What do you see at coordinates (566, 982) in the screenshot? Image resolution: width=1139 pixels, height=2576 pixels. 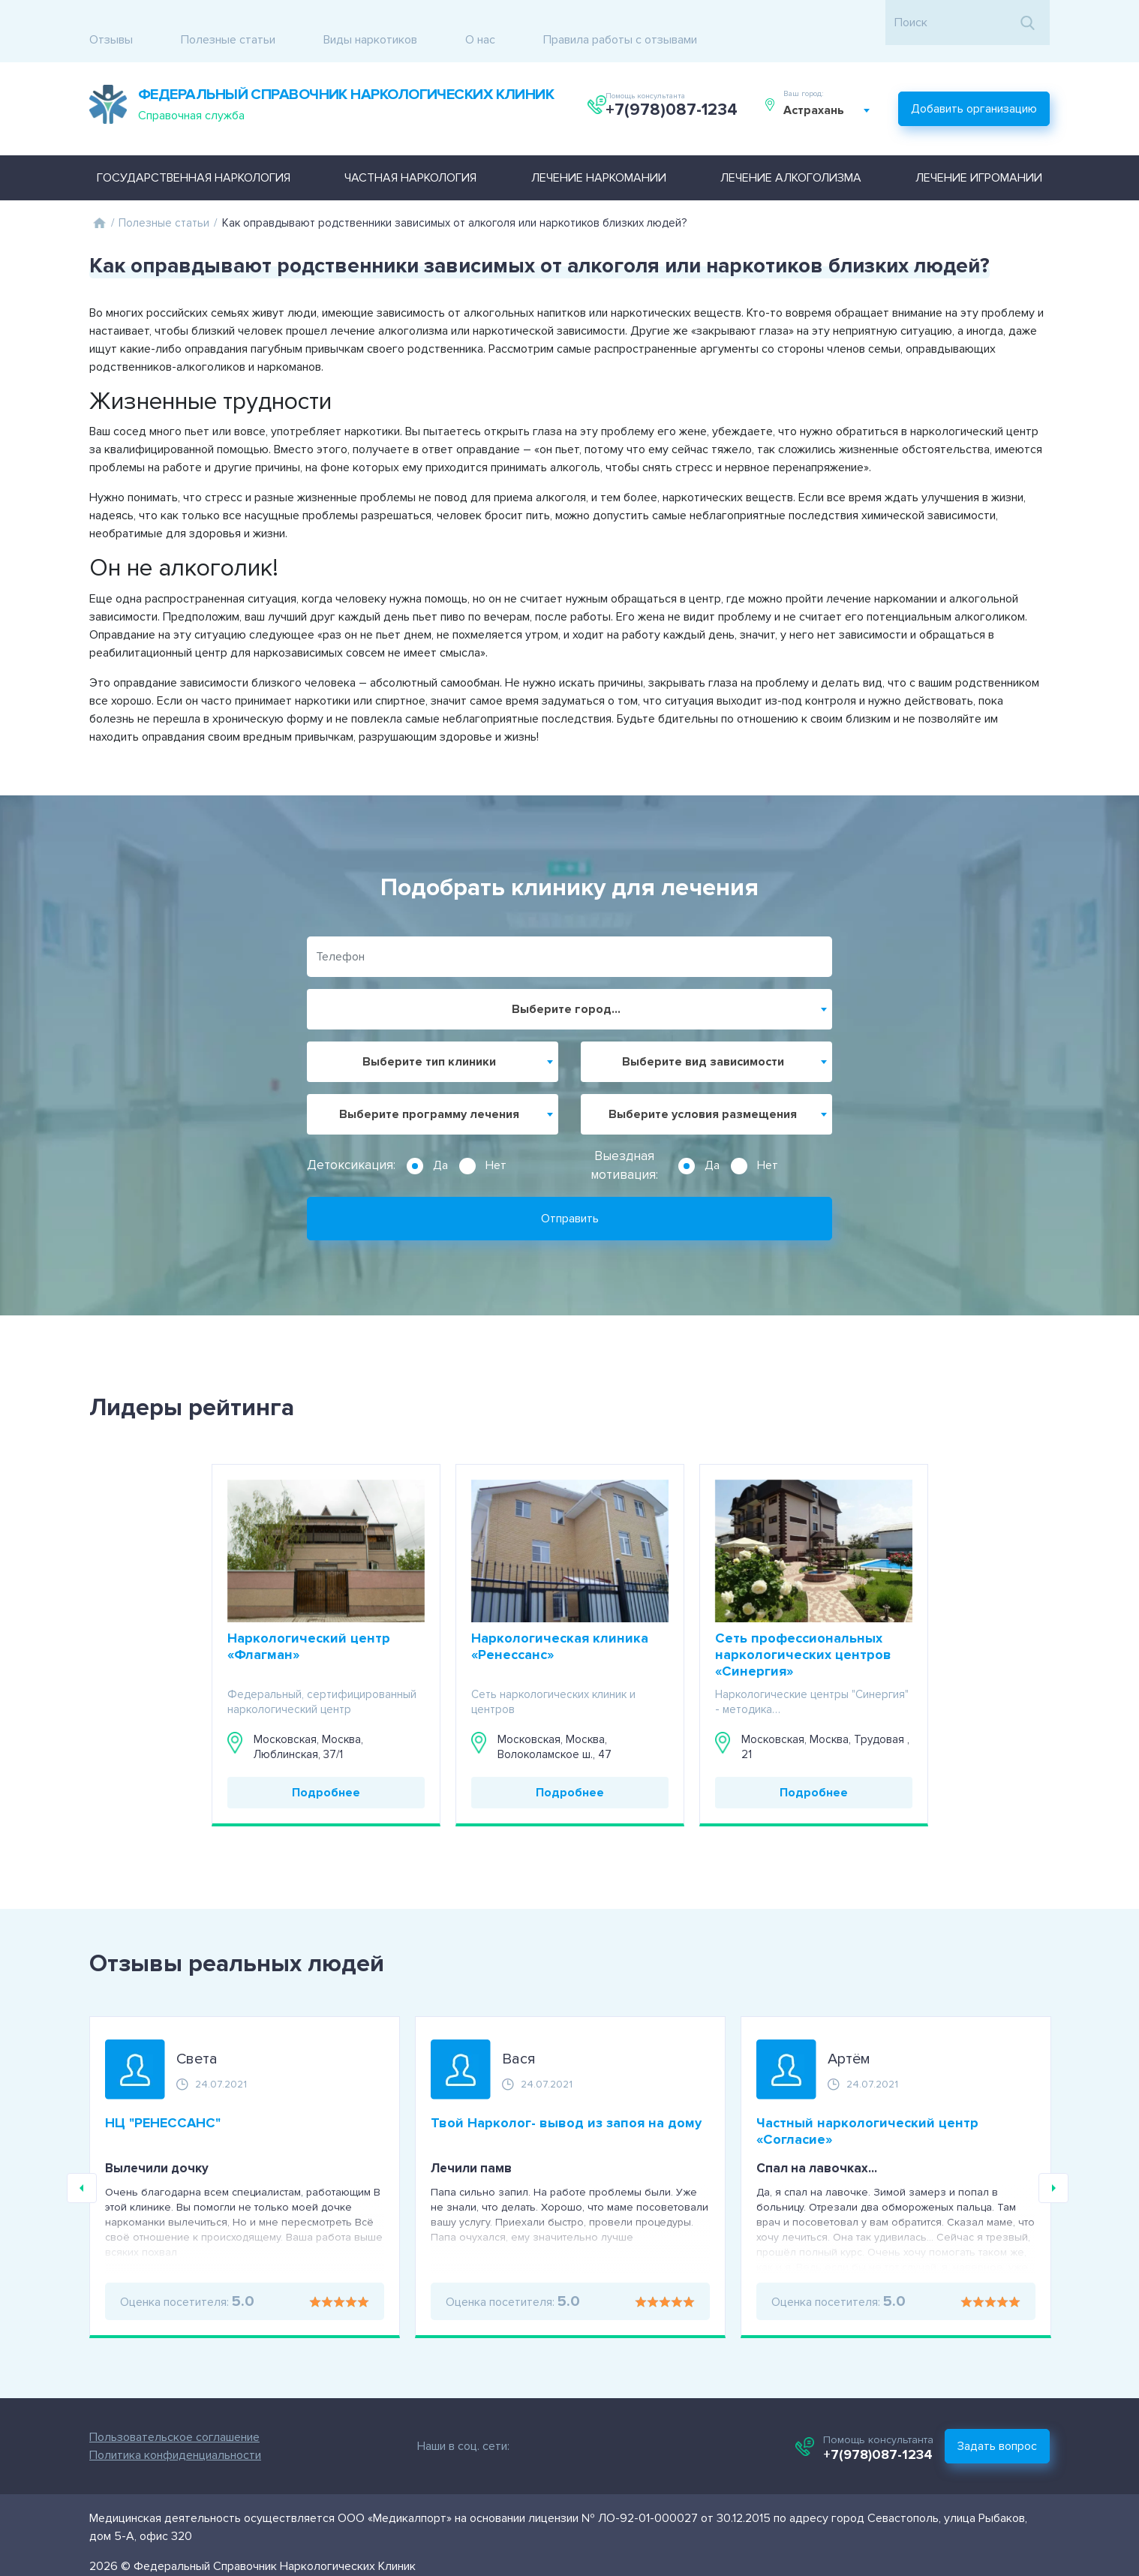 I see `Выберите город... [textbox]` at bounding box center [566, 982].